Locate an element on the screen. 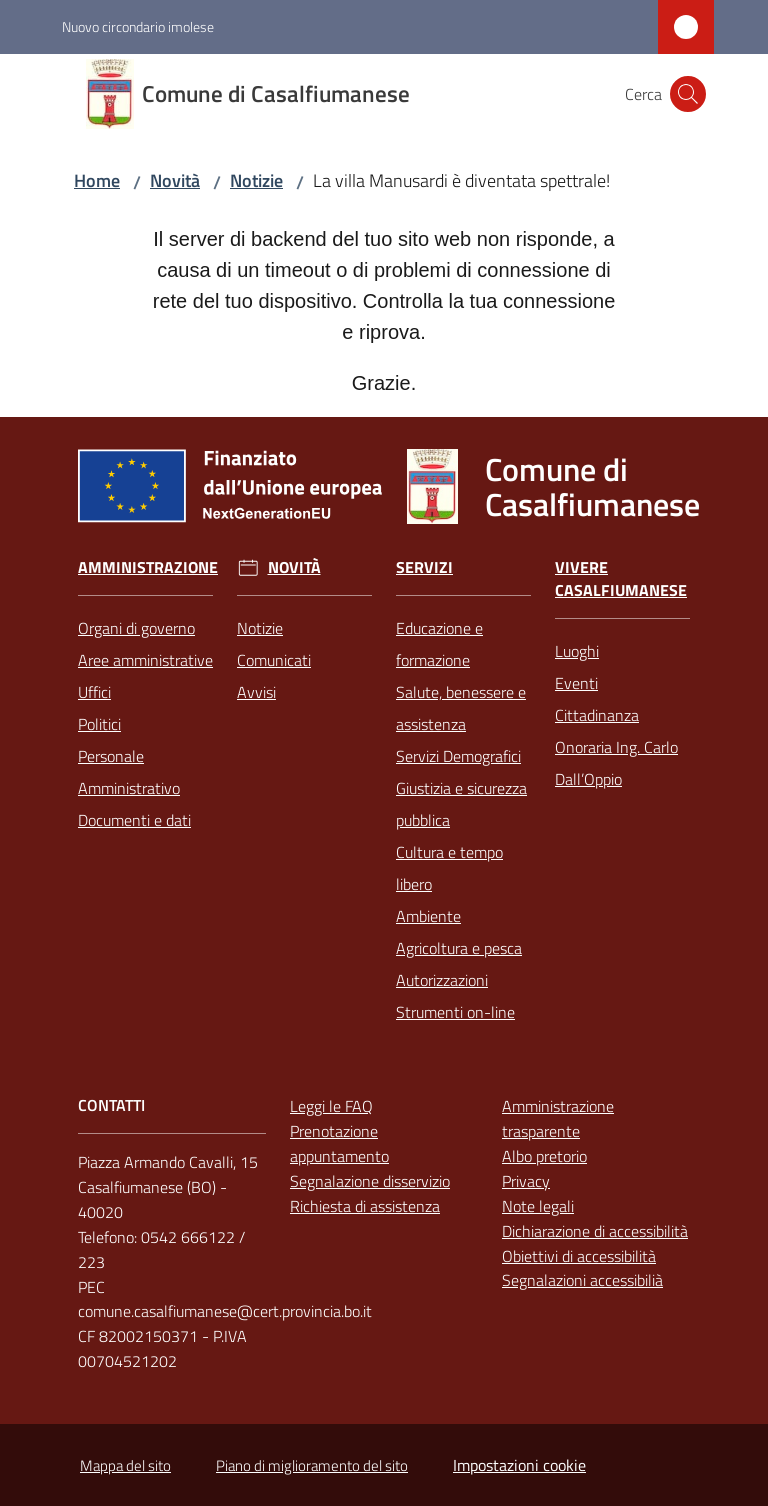  Eventi is located at coordinates (576, 683).